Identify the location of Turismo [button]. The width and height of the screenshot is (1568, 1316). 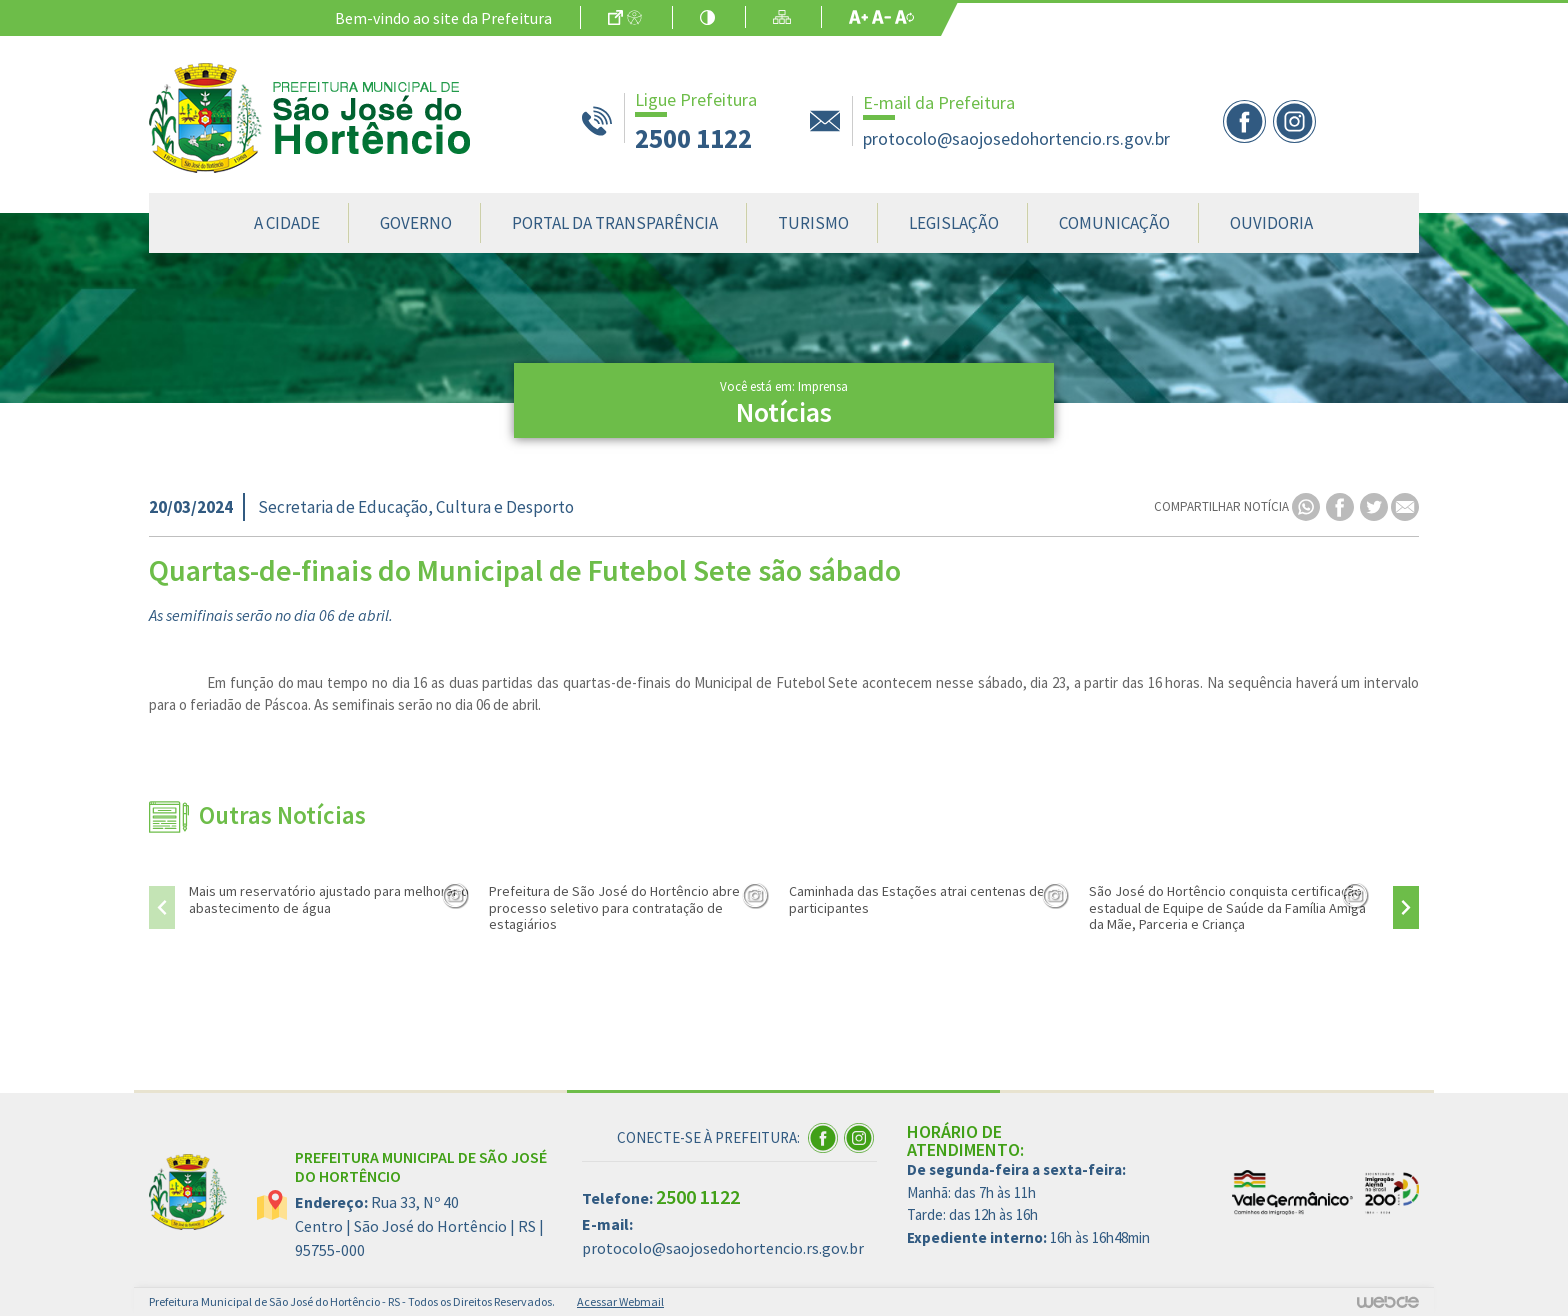
(813, 223).